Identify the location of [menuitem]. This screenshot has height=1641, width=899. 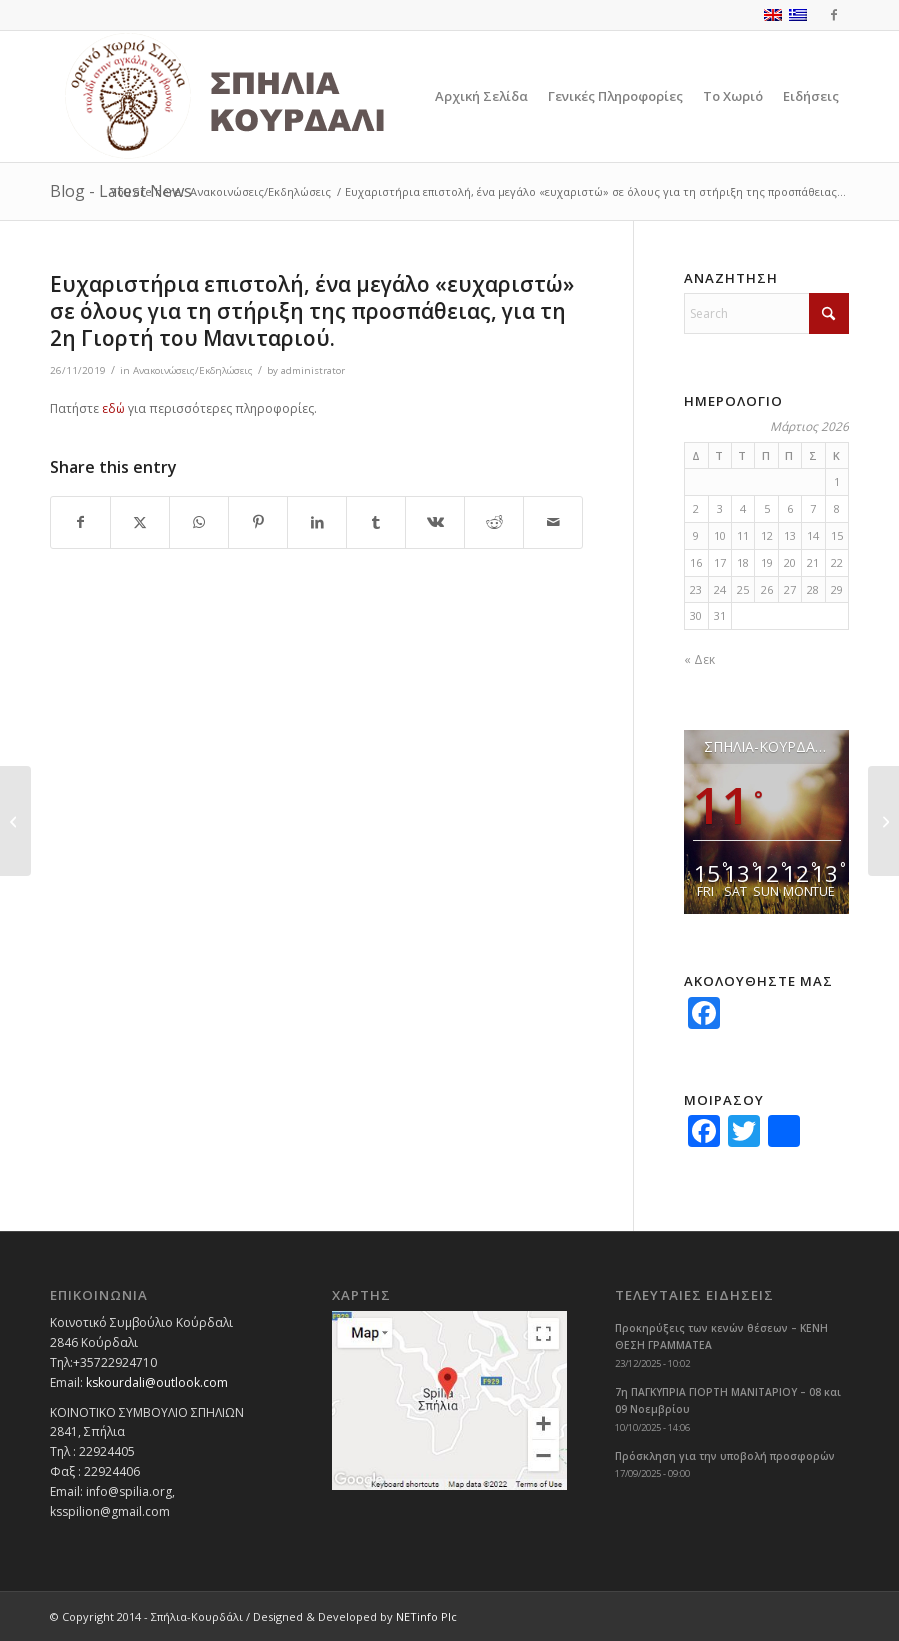
(481, 96).